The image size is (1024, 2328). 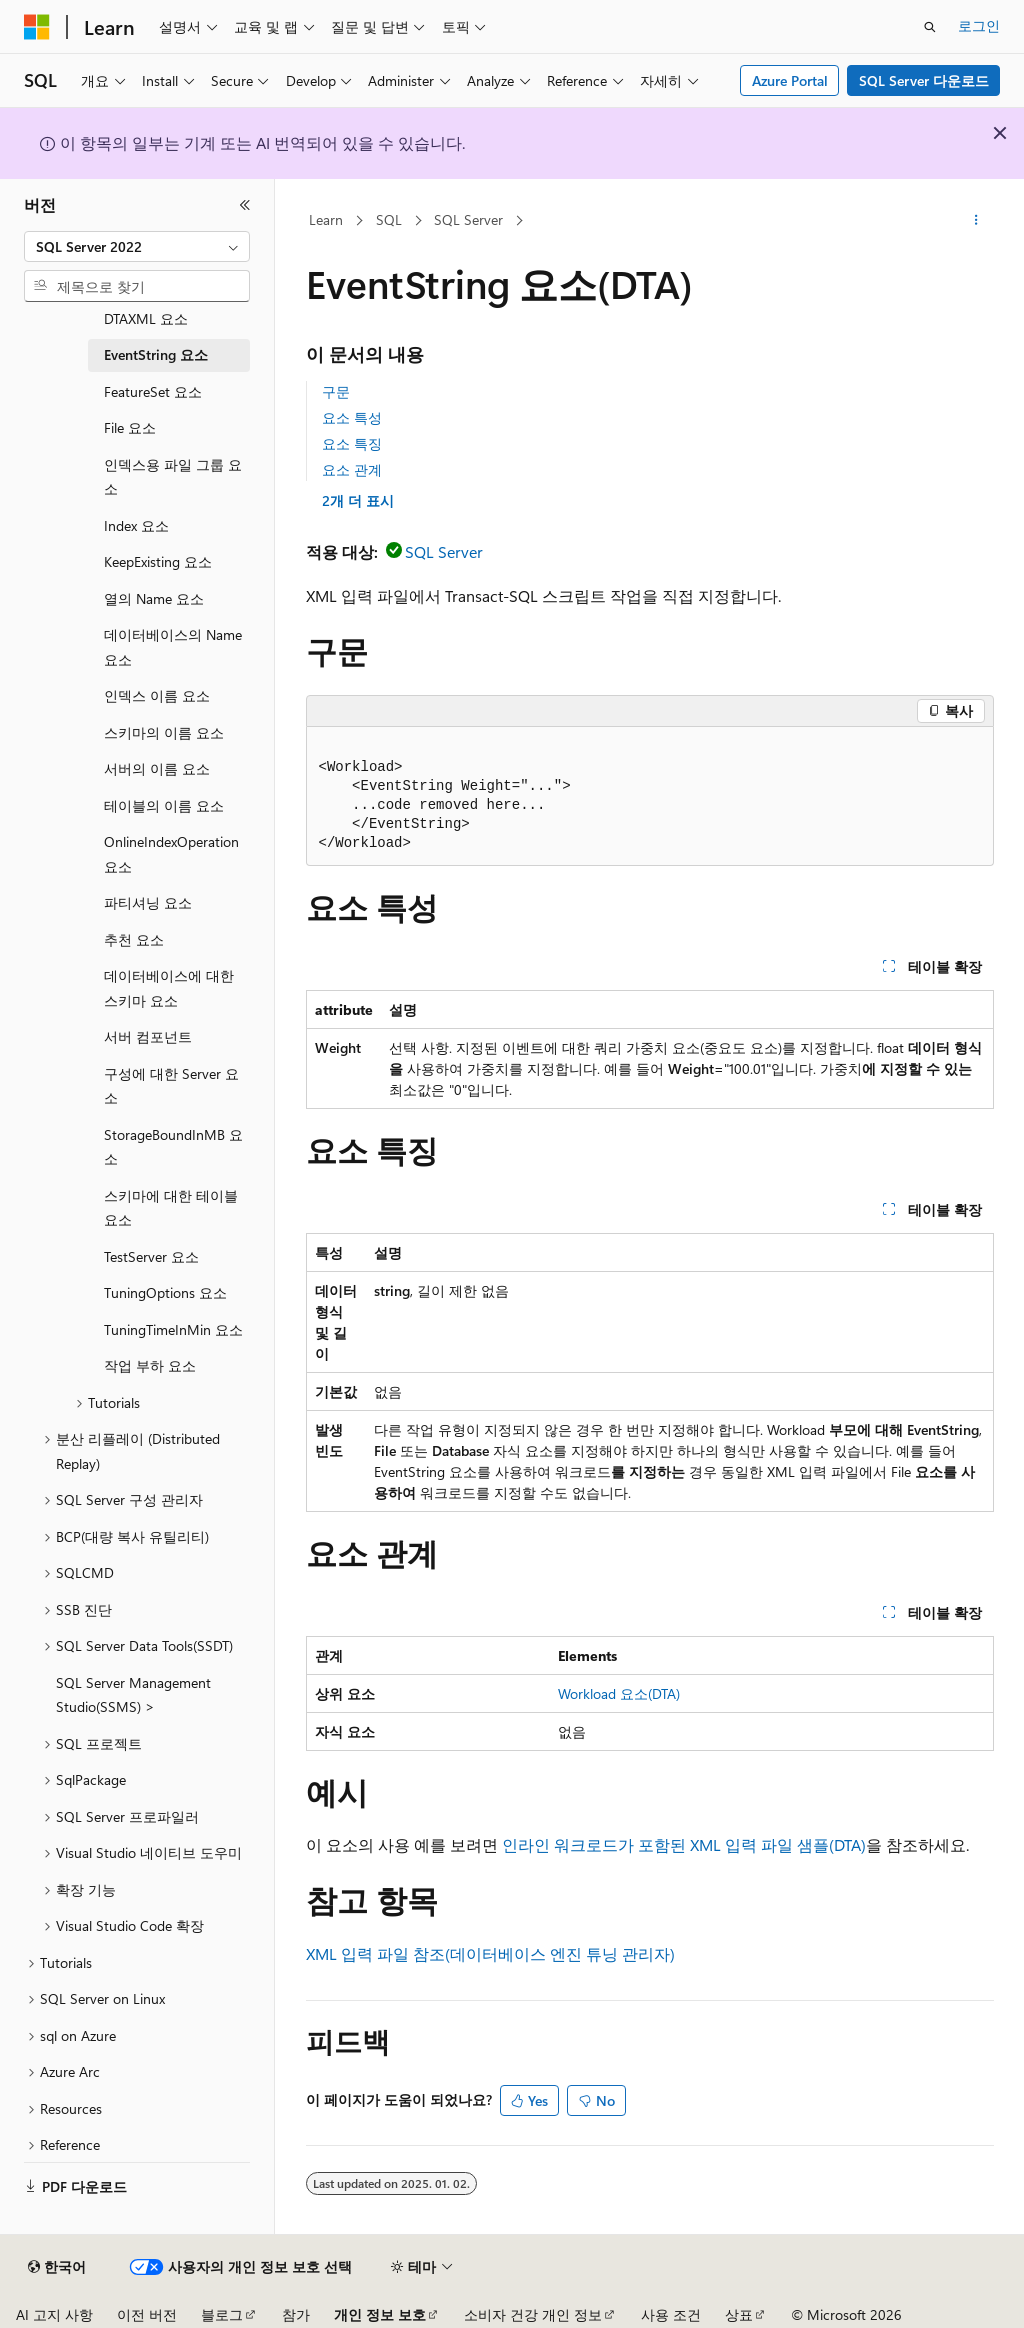 What do you see at coordinates (296, 2314) in the screenshot?
I see `참가` at bounding box center [296, 2314].